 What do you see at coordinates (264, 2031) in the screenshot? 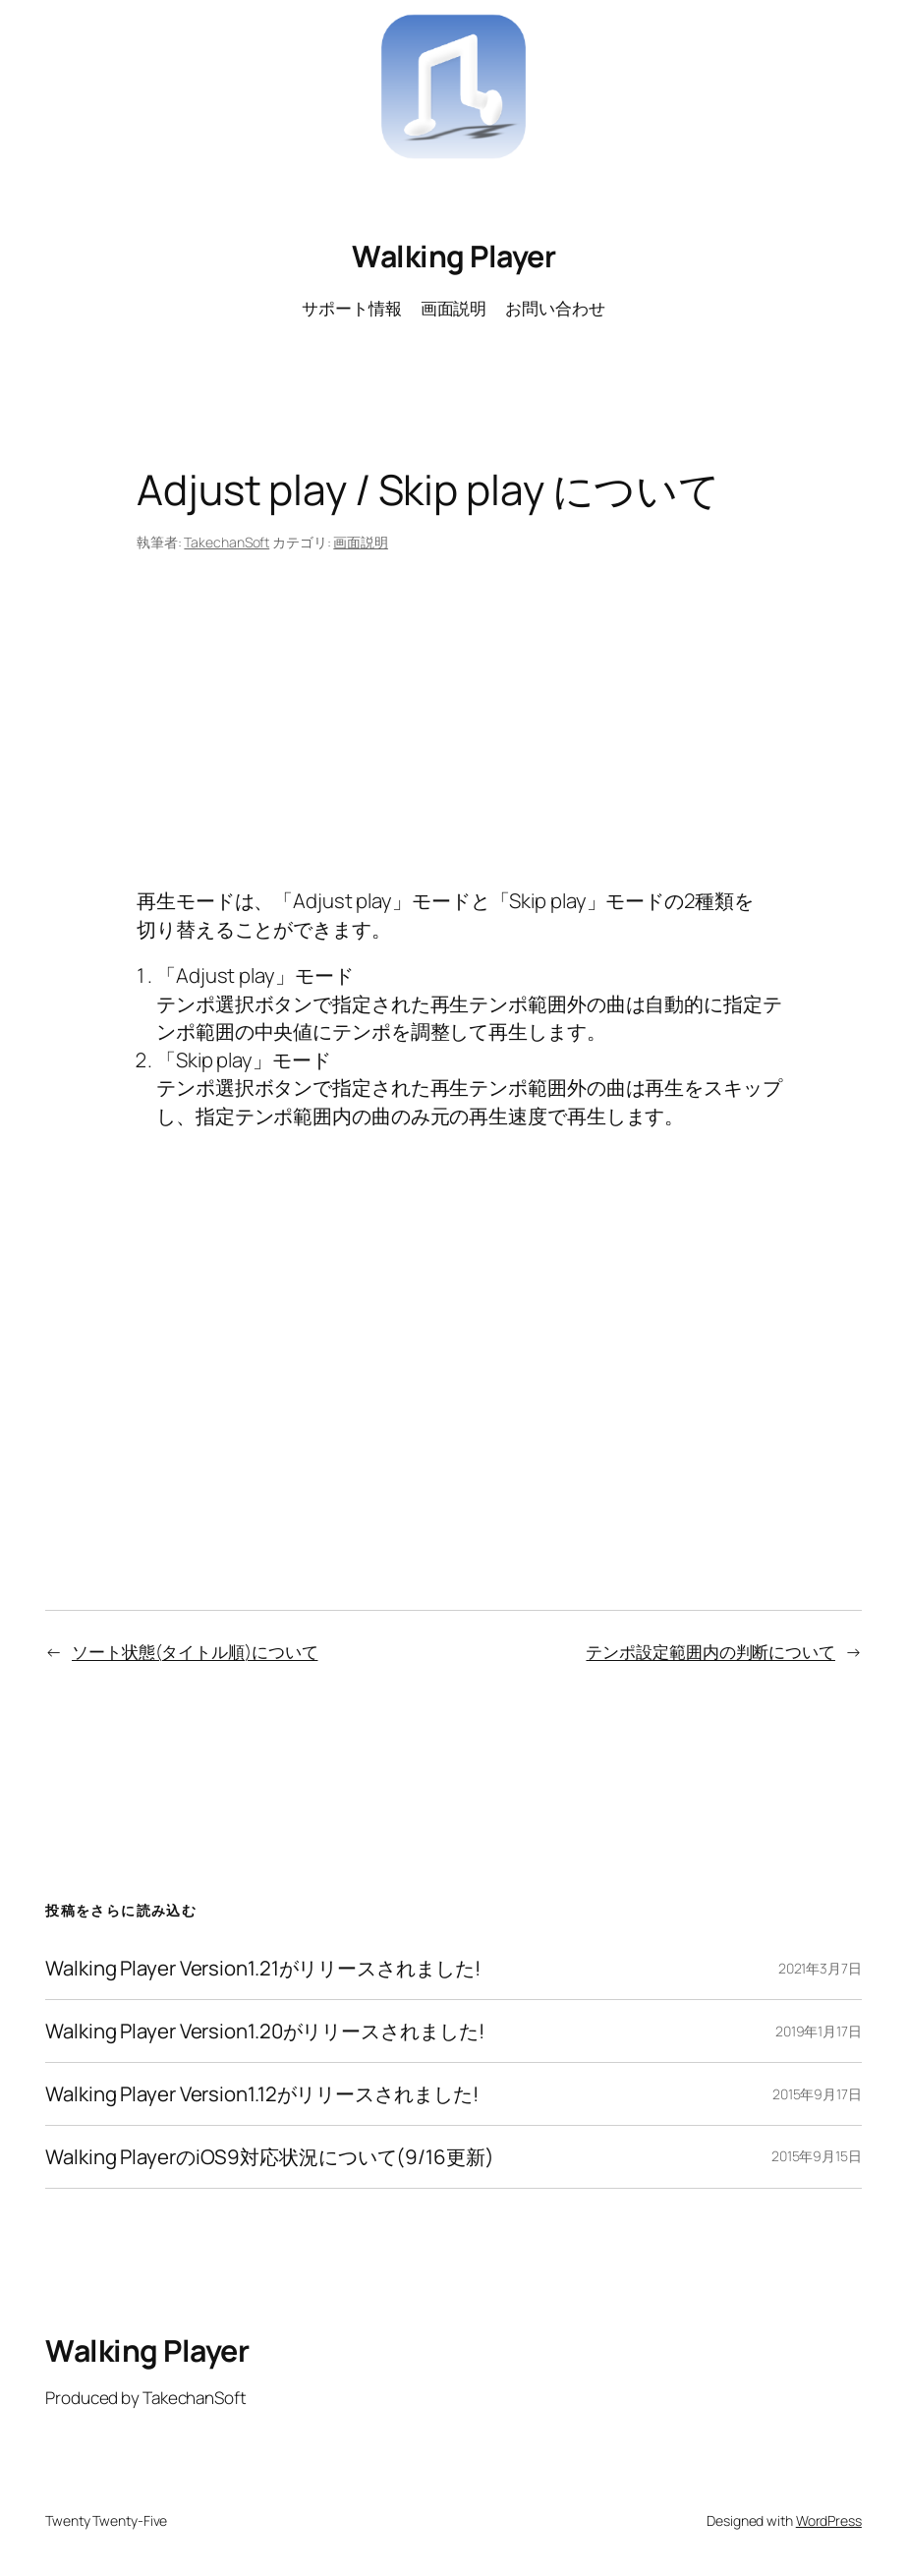
I see `Walking Player Version1.20がリリースされました!` at bounding box center [264, 2031].